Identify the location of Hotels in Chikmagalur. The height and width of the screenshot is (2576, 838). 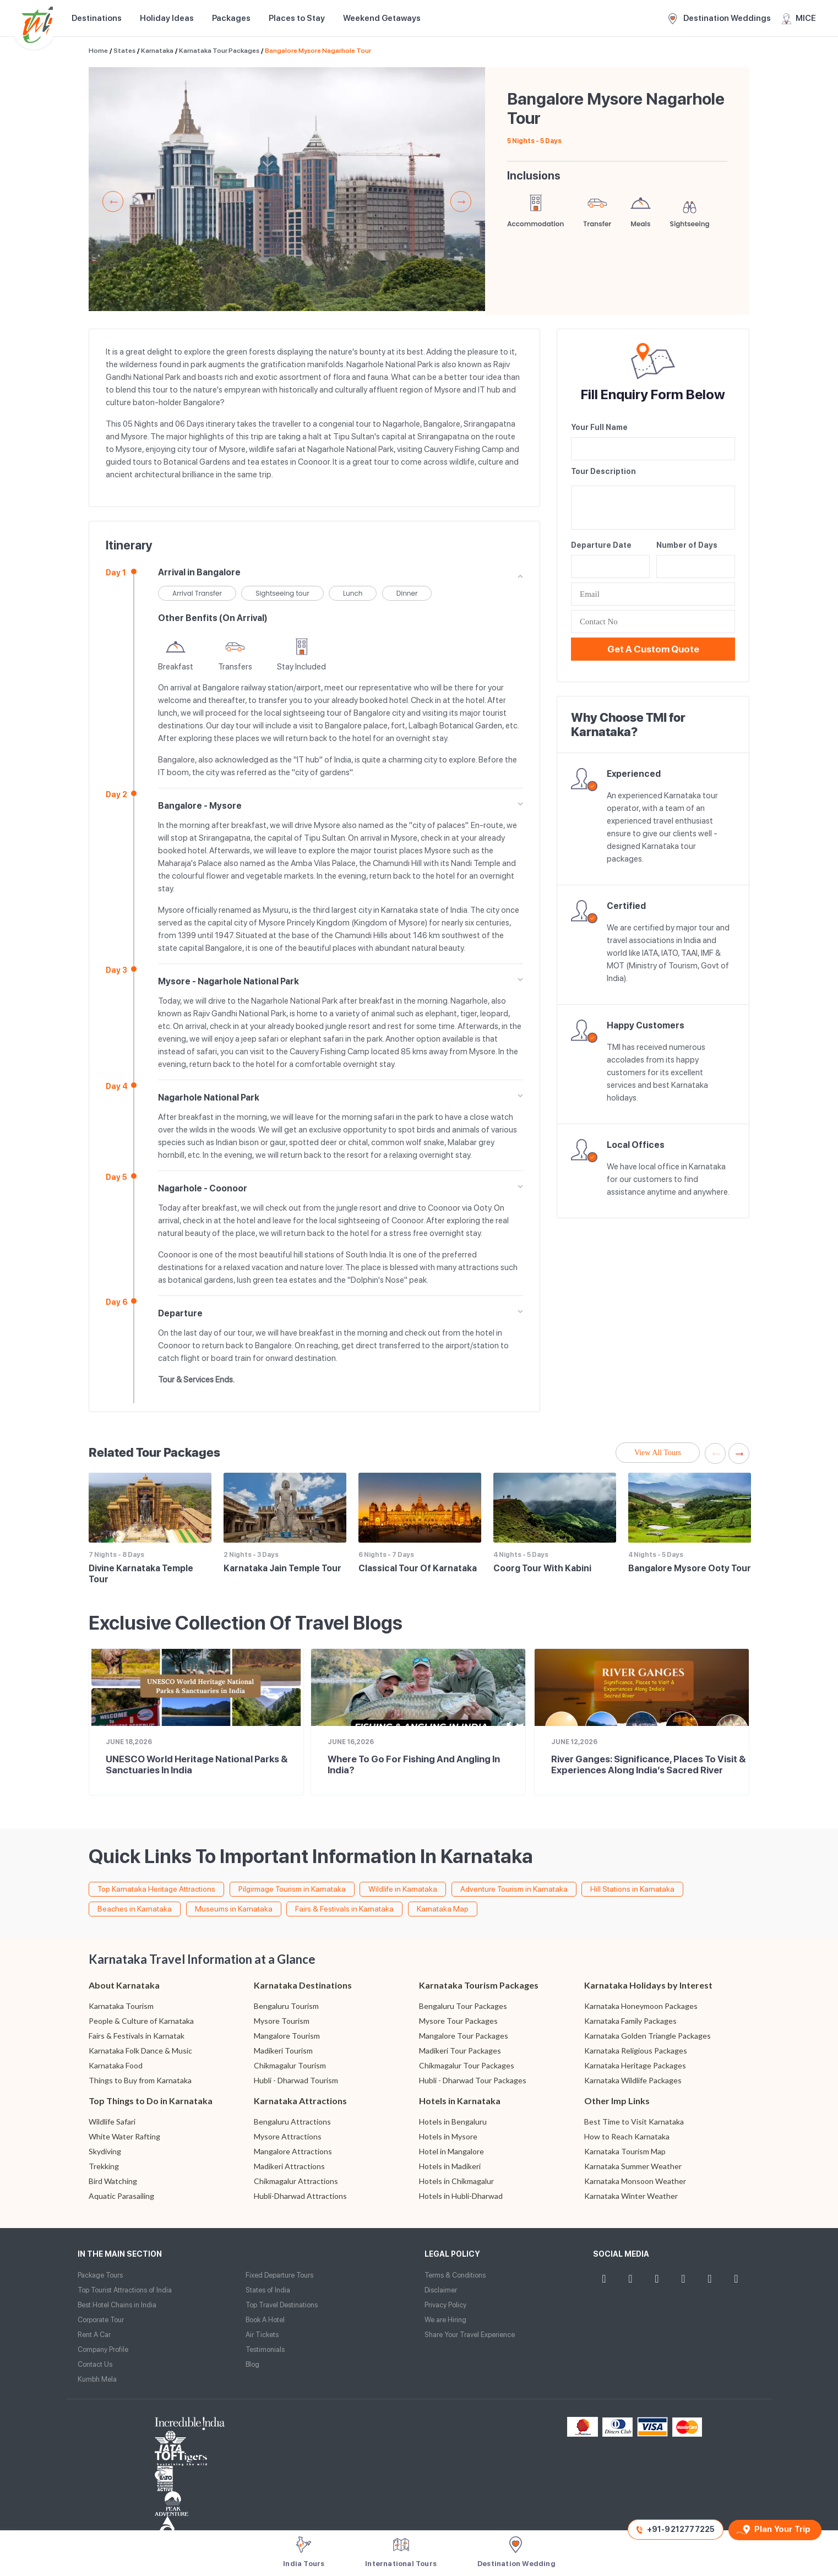
(456, 2181).